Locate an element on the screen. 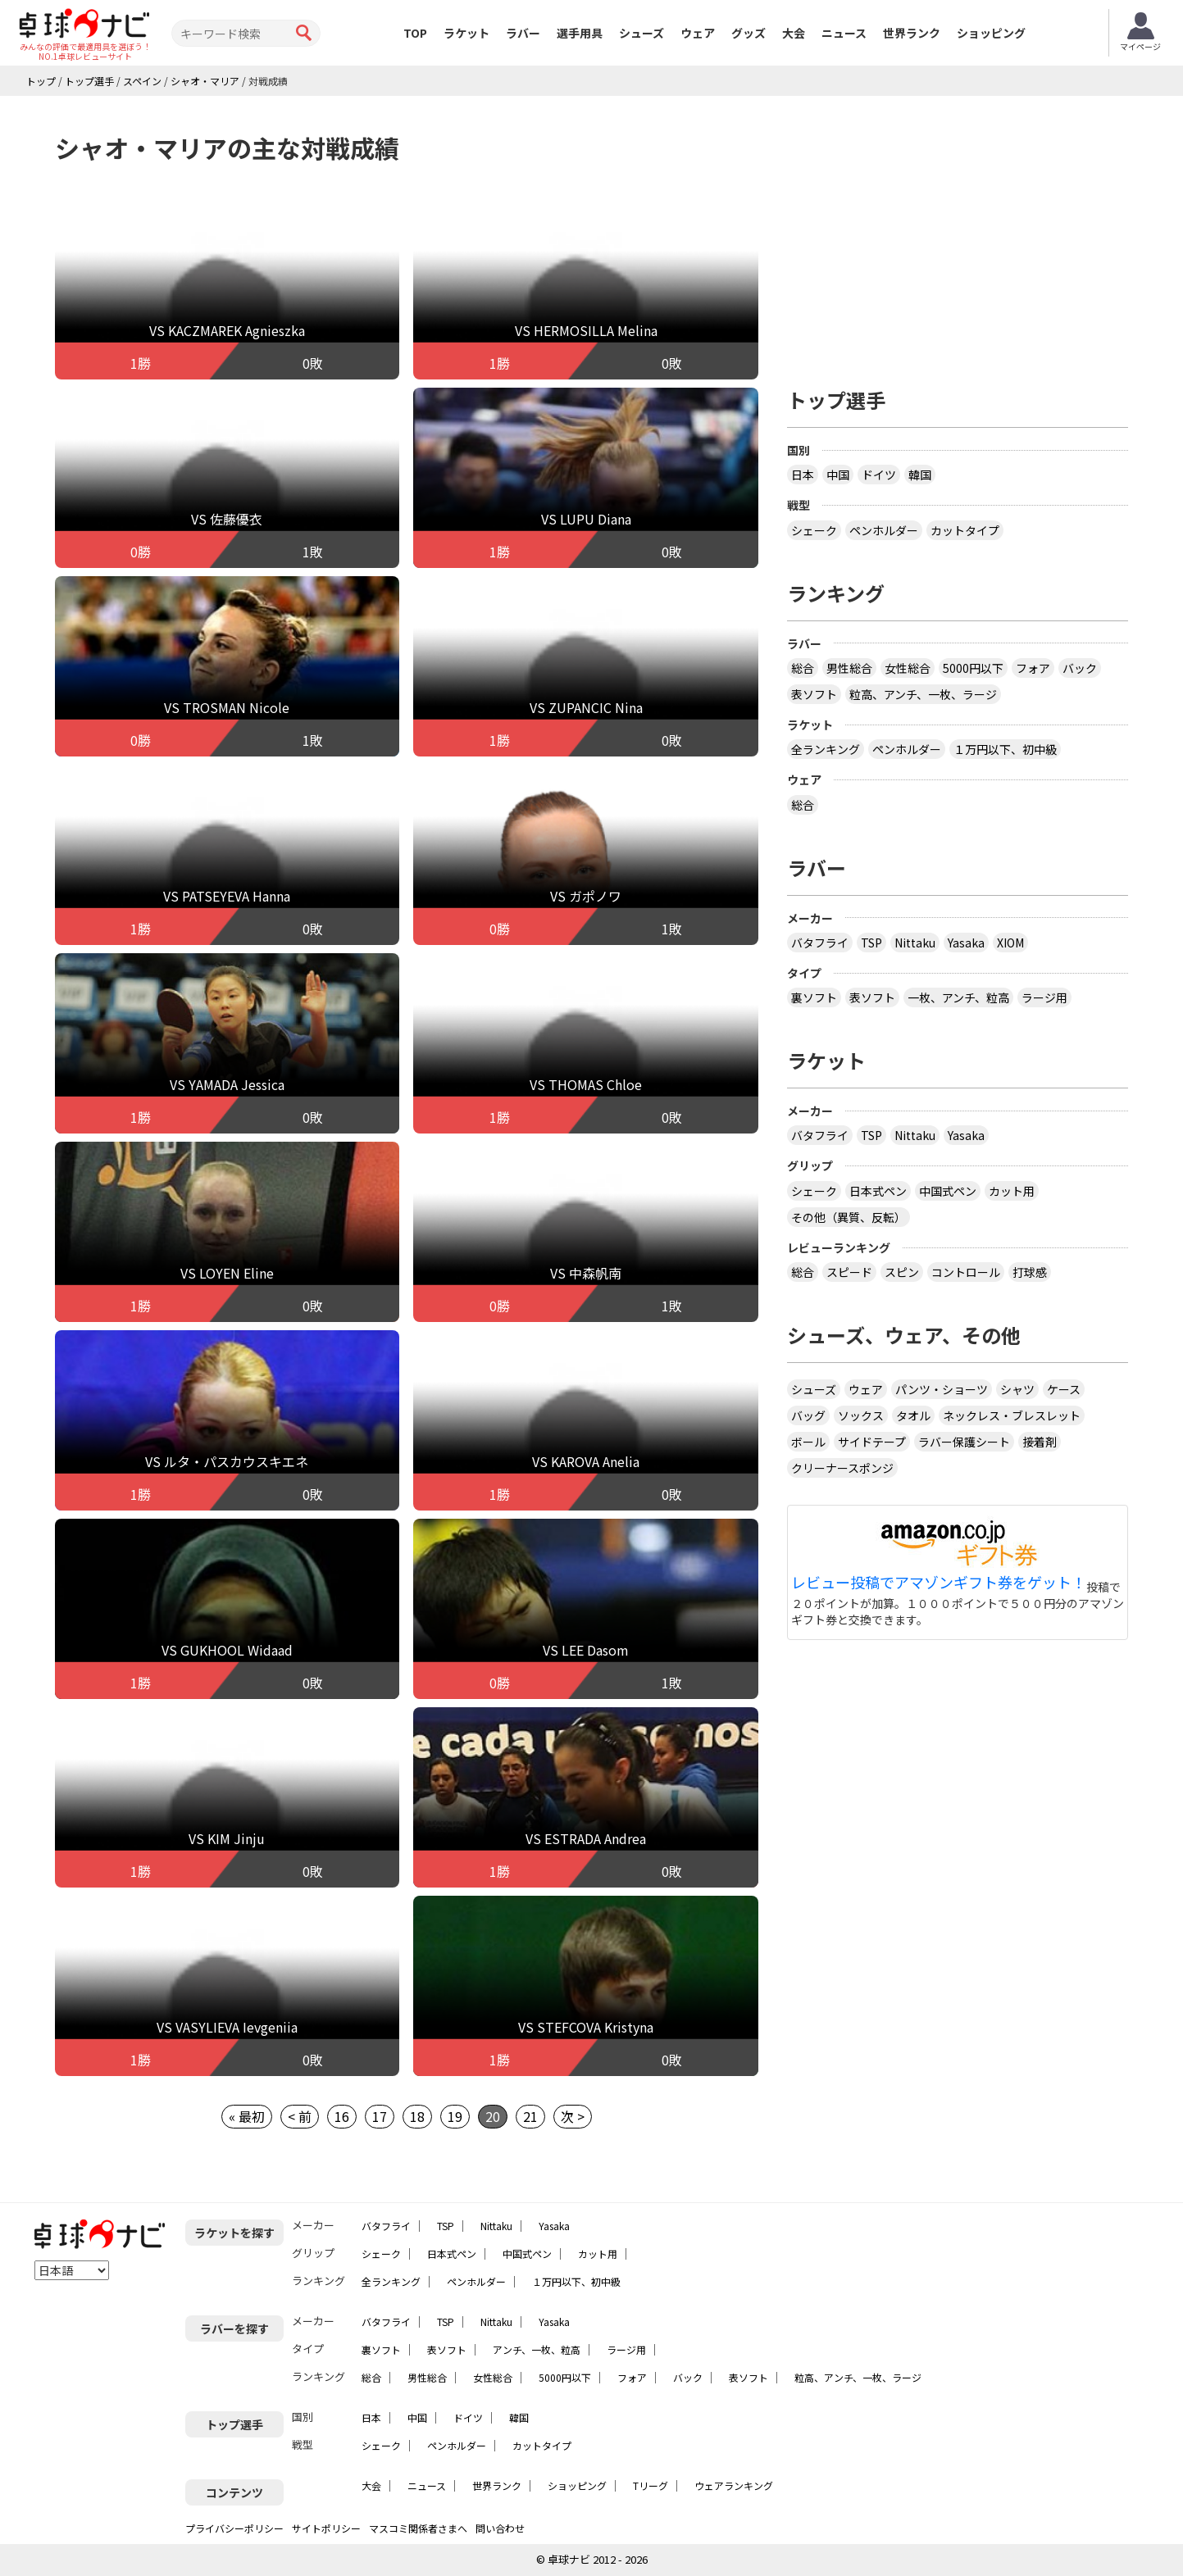 This screenshot has height=2576, width=1183. レビュー投稿でアマゾンギフト券をゲット！ is located at coordinates (938, 1582).